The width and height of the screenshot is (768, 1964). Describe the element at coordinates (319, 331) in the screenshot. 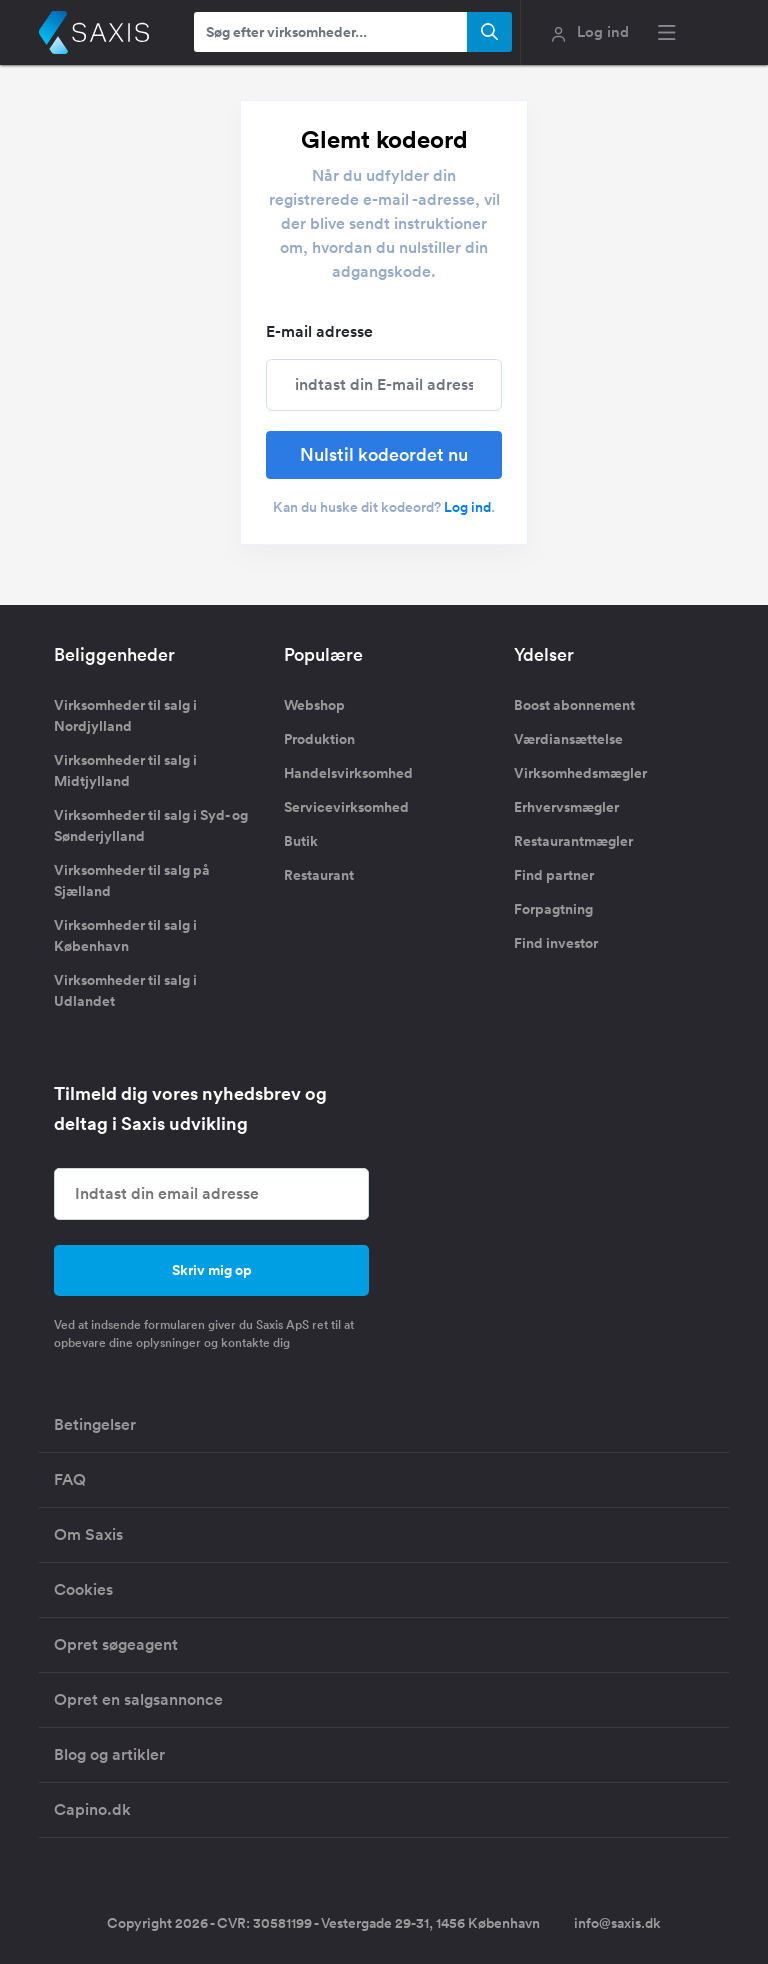

I see `E-mail adresse` at that location.